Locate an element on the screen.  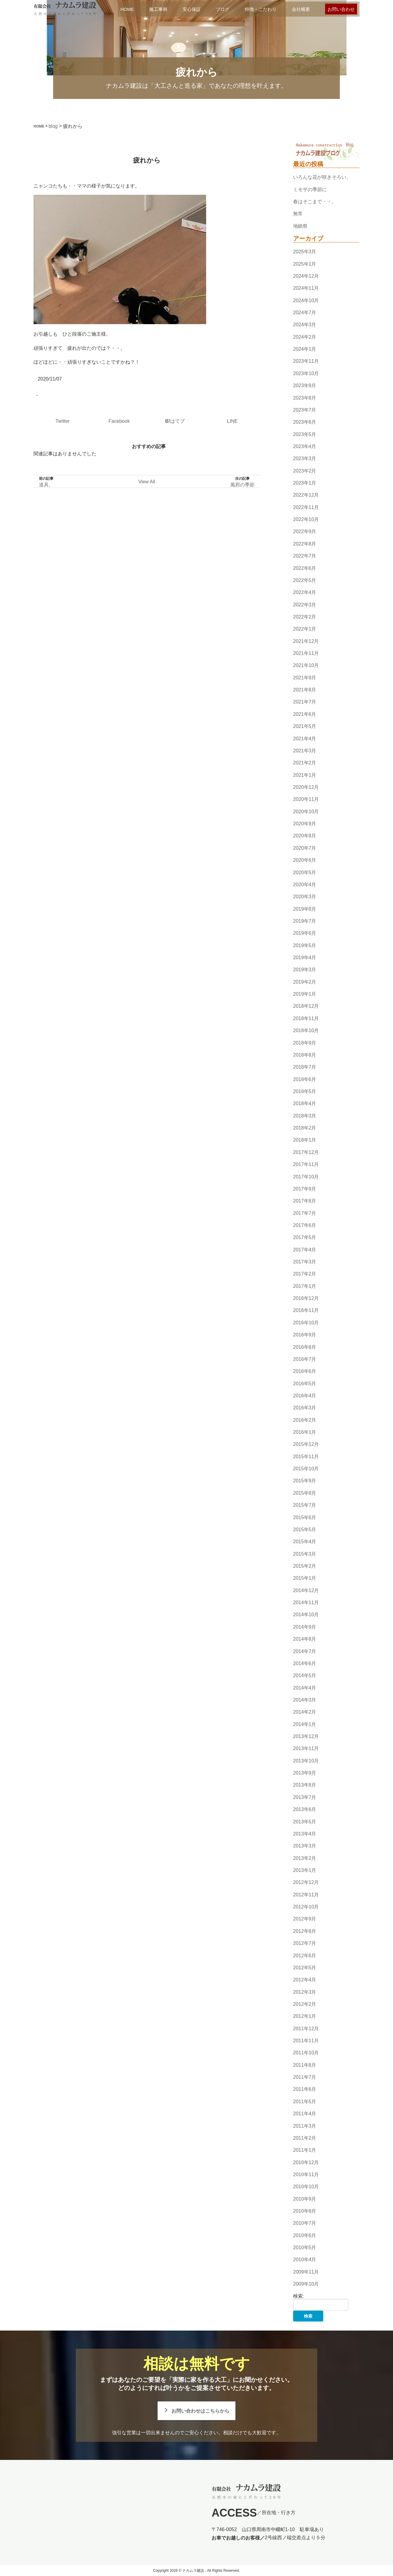
2023年8月 is located at coordinates (304, 397).